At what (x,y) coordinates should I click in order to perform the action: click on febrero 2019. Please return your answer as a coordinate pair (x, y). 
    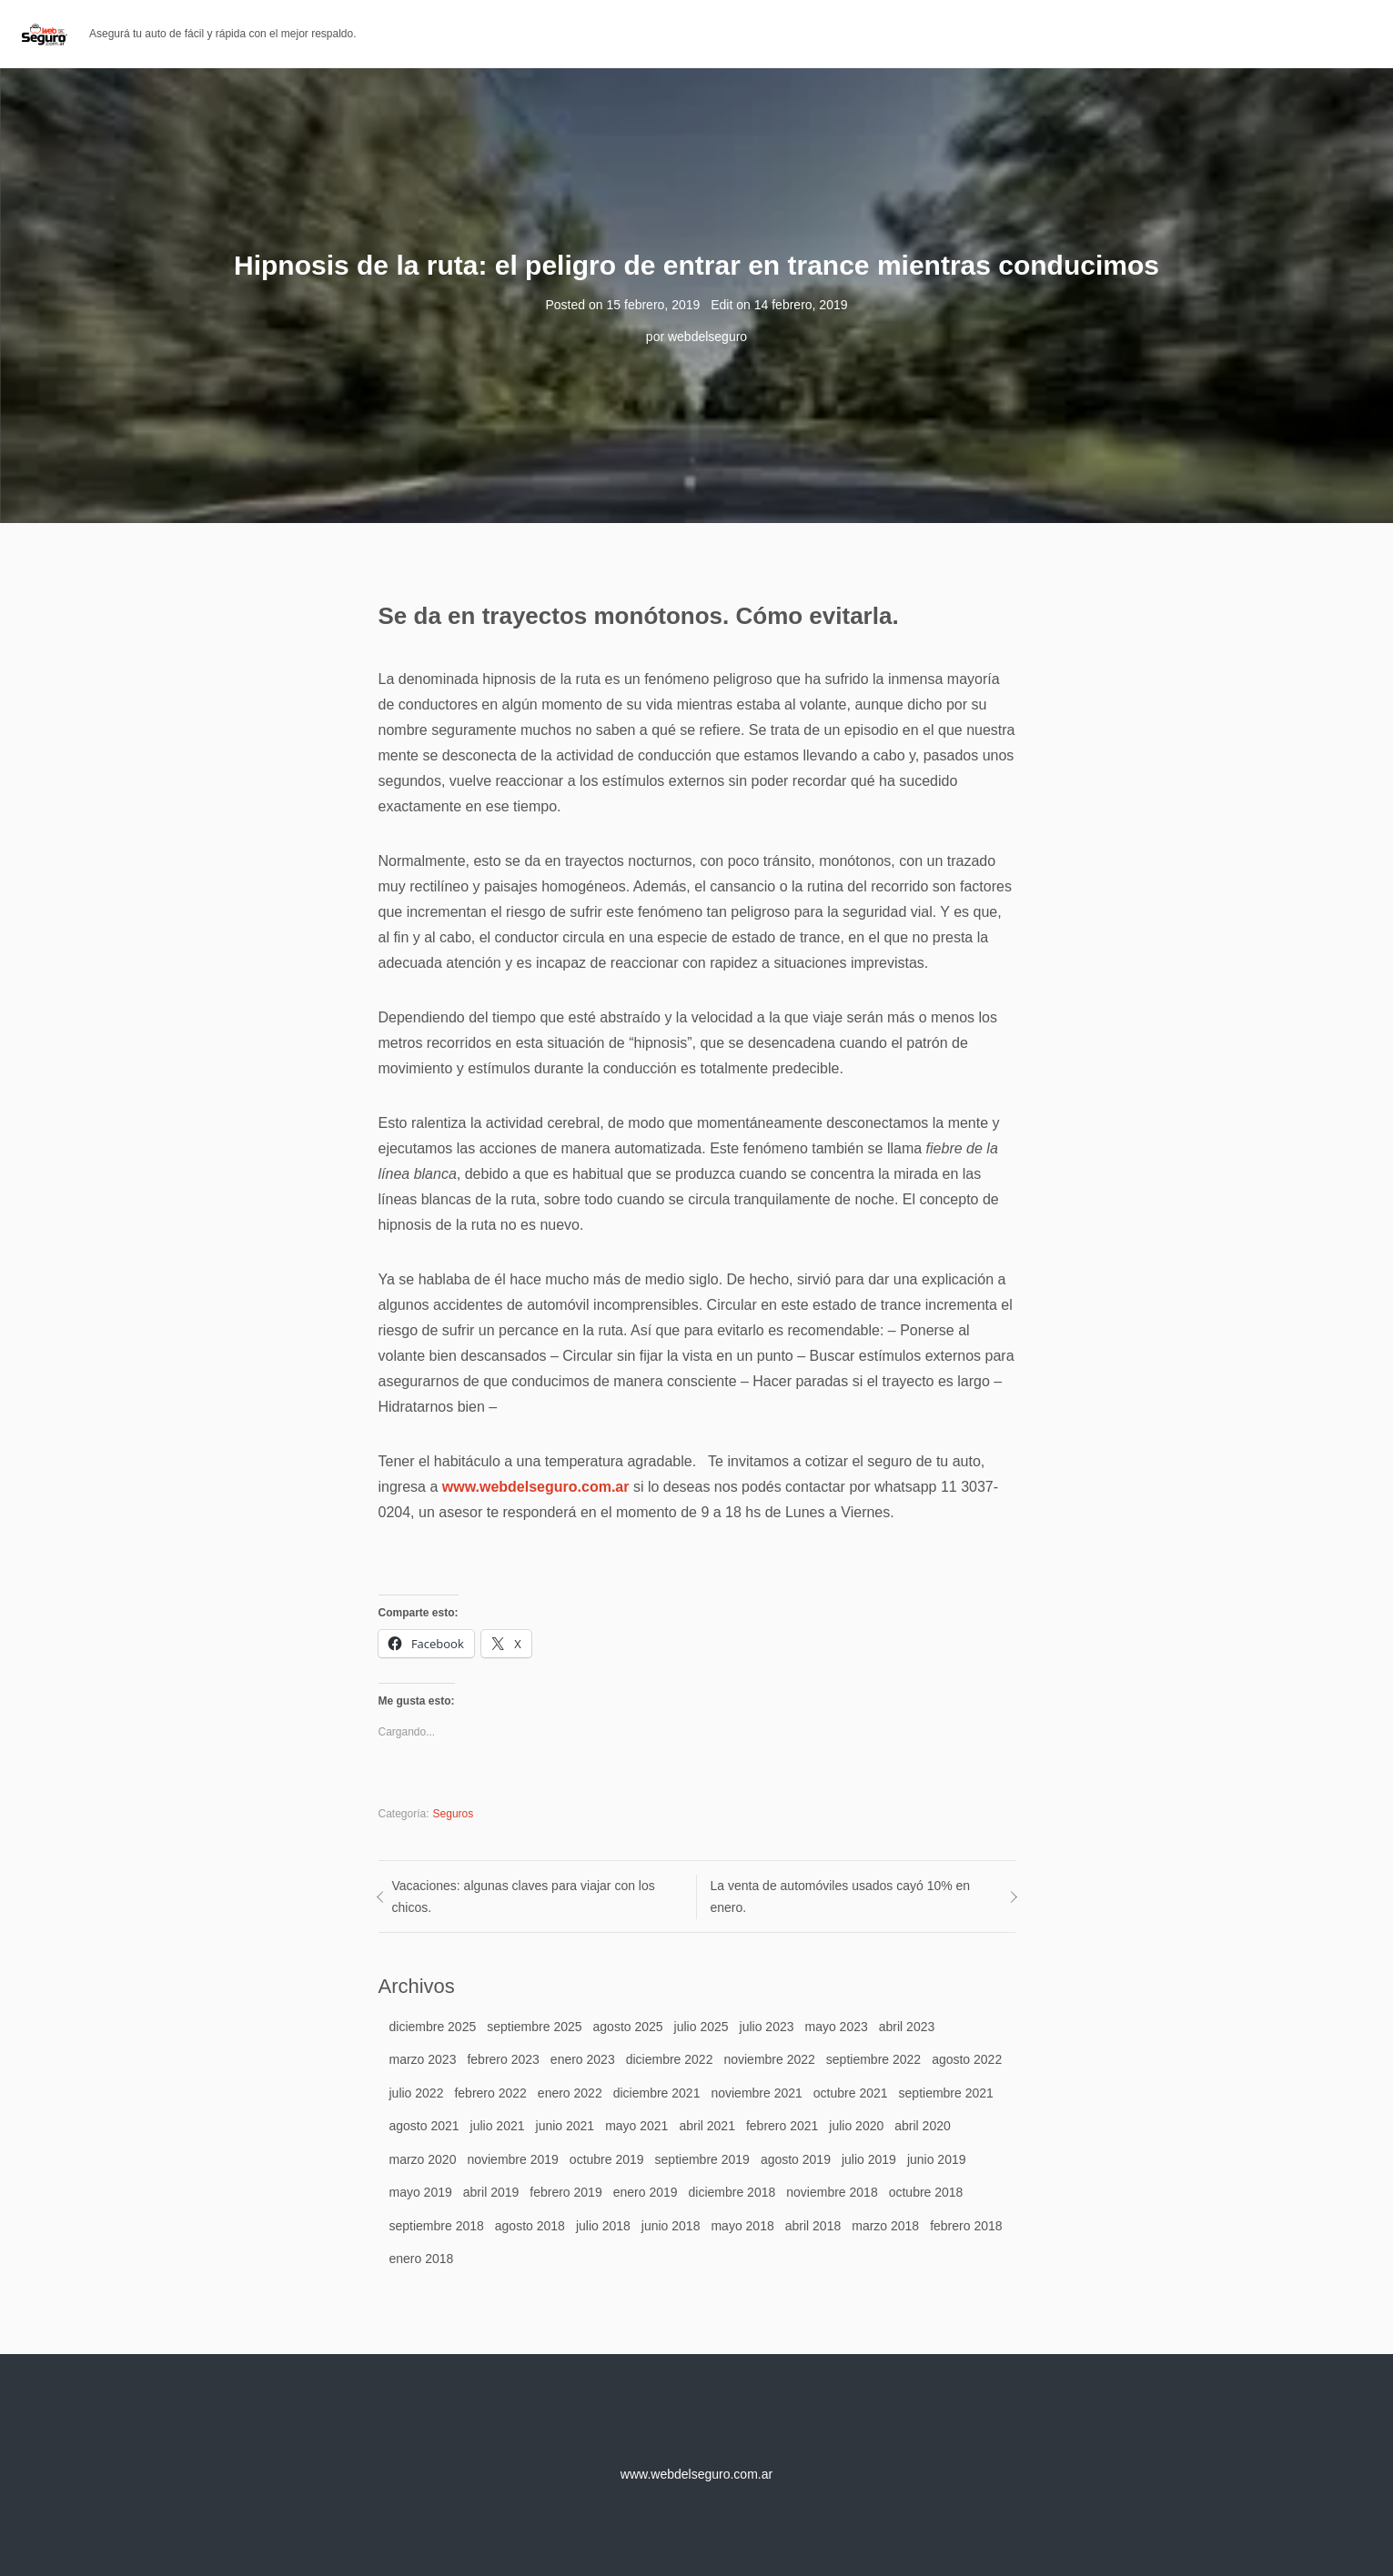
    Looking at the image, I should click on (565, 2192).